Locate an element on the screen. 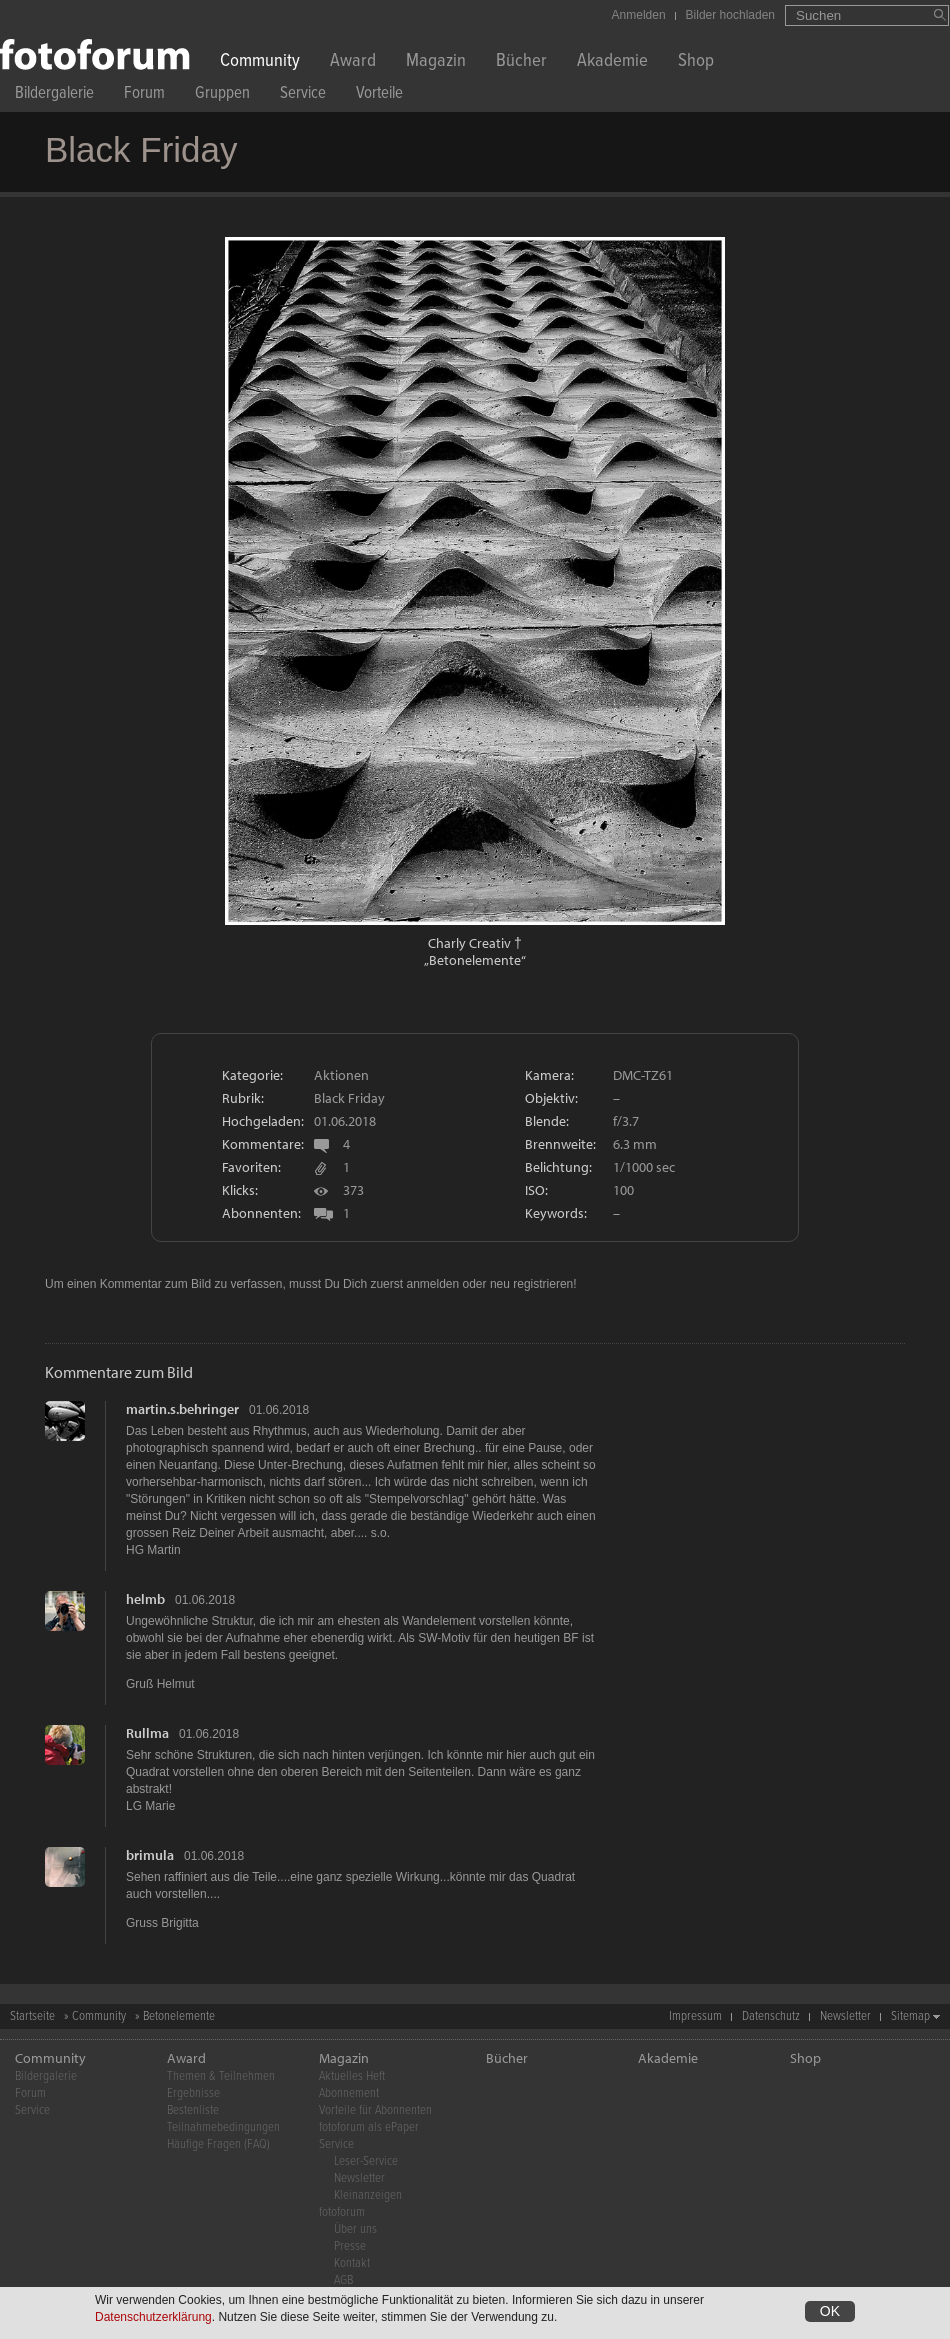  Newsletter is located at coordinates (845, 2016).